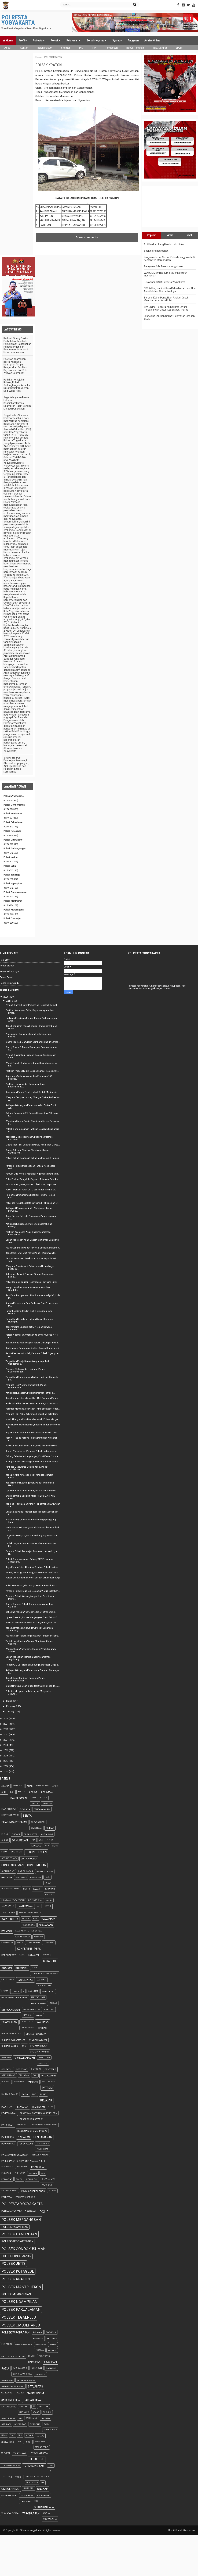 This screenshot has width=198, height=2576. What do you see at coordinates (33, 1414) in the screenshot?
I see `Peringati HKB 2026, Kelurahan Keparakan Gelar Simu...` at bounding box center [33, 1414].